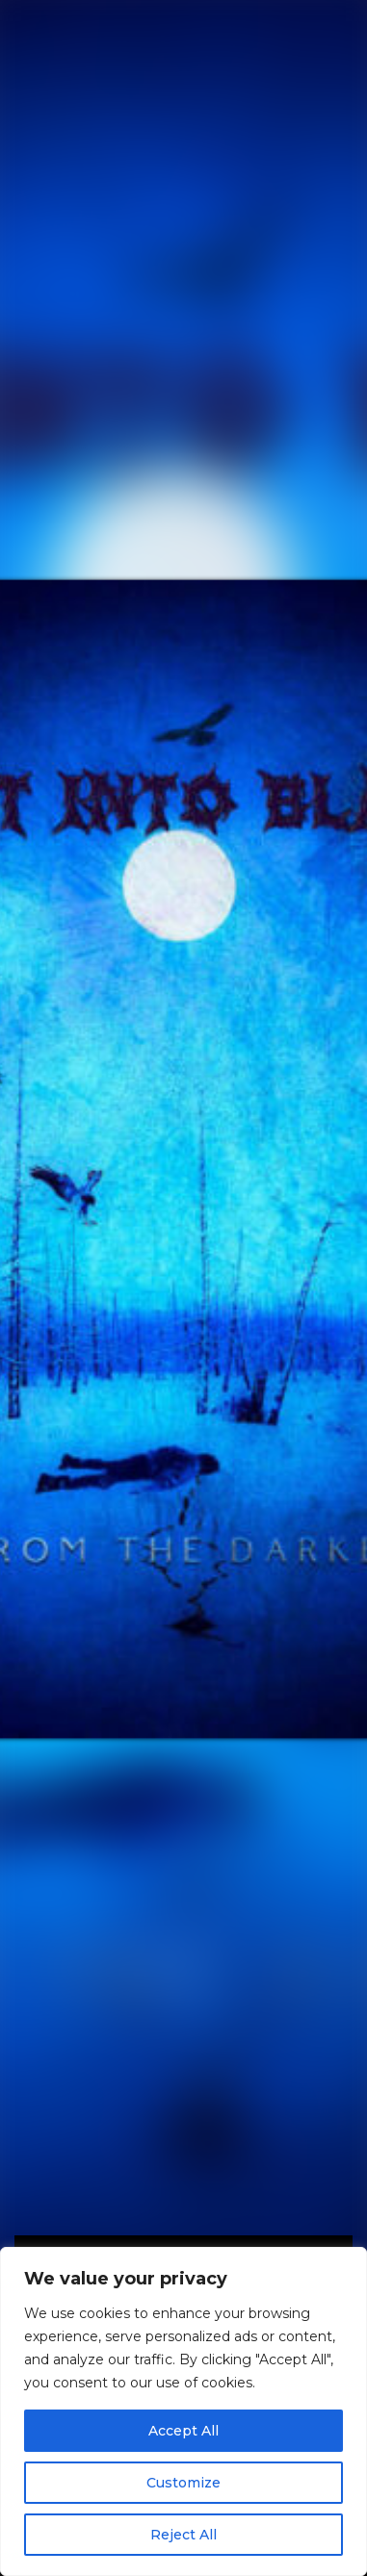 This screenshot has width=367, height=2576. What do you see at coordinates (183, 2430) in the screenshot?
I see `Accept All` at bounding box center [183, 2430].